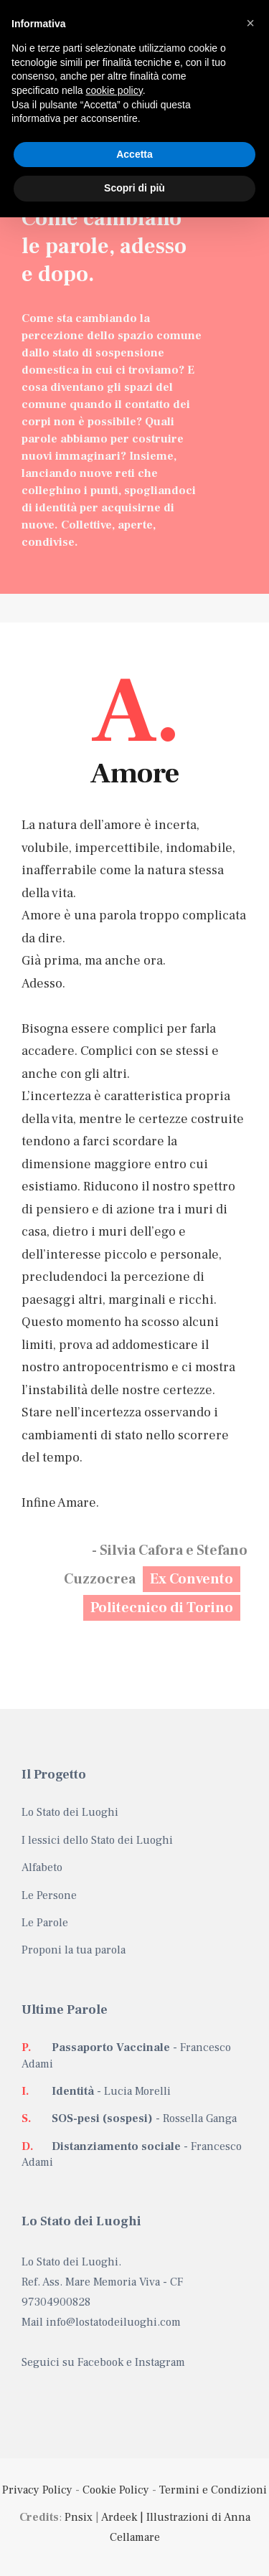  I want to click on Le Parole, so click(45, 1923).